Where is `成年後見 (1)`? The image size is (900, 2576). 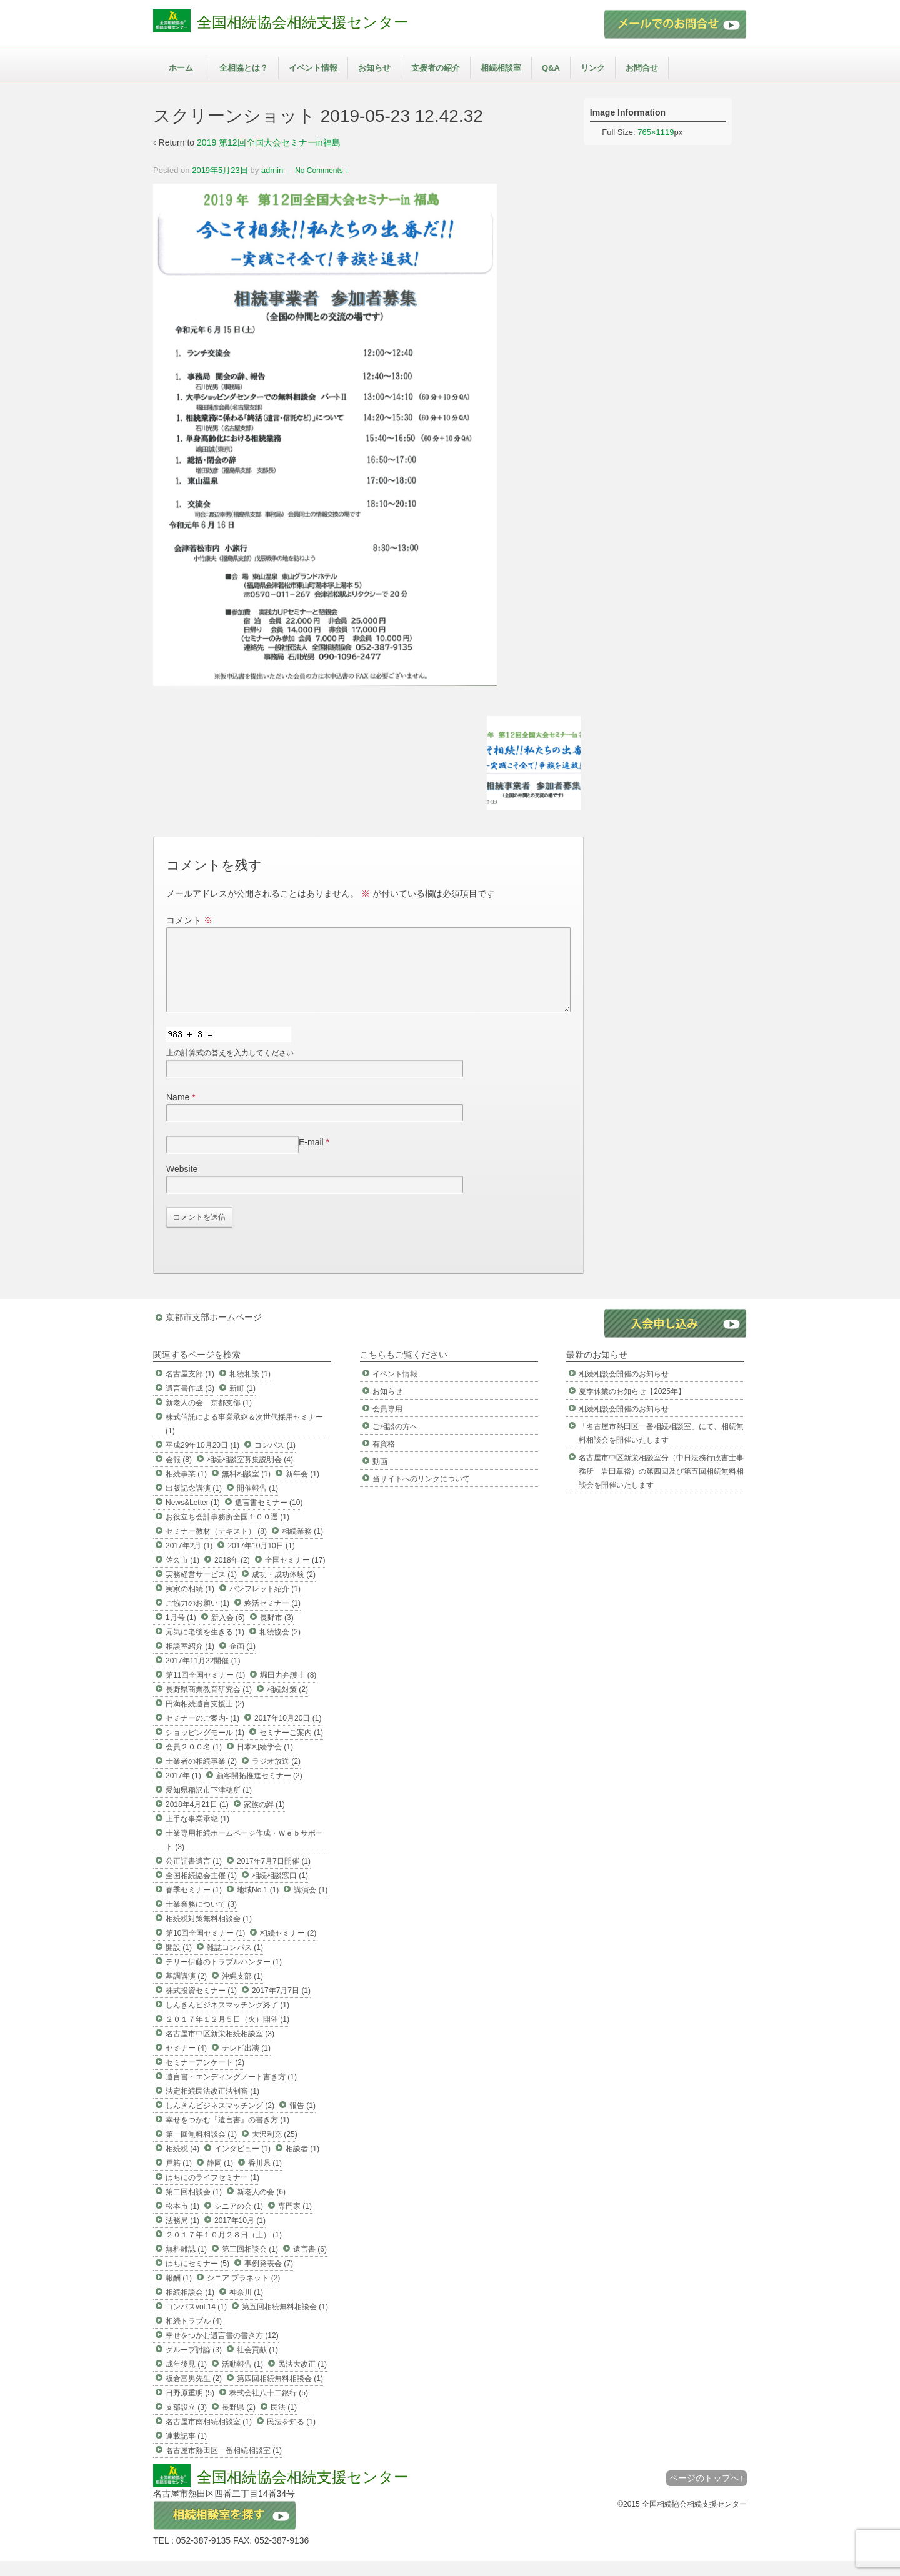
成年後見 (1) is located at coordinates (186, 2379).